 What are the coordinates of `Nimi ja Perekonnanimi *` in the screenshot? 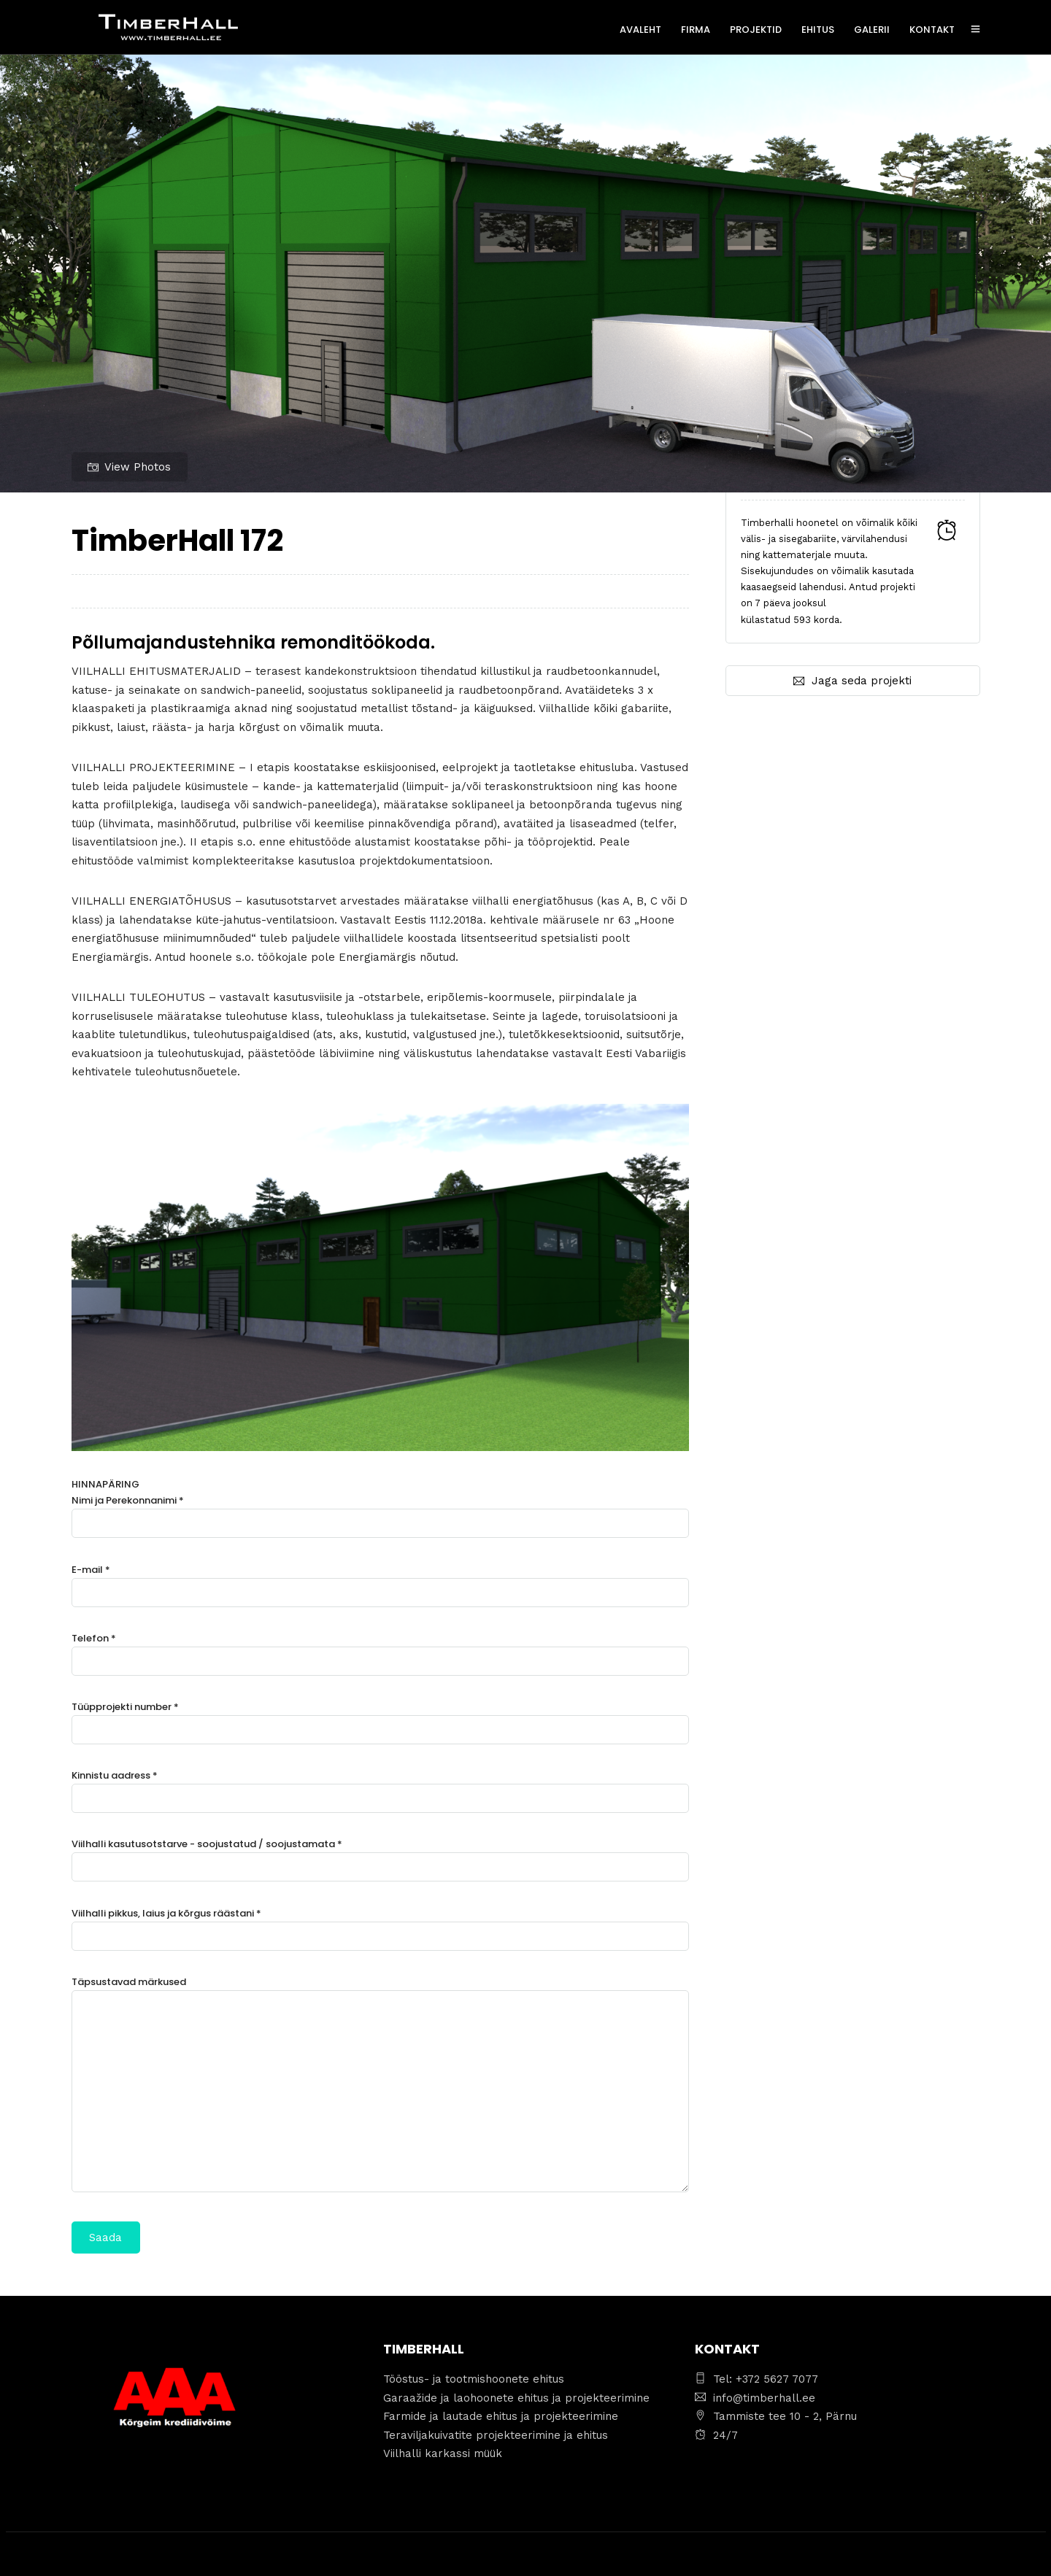 It's located at (381, 1512).